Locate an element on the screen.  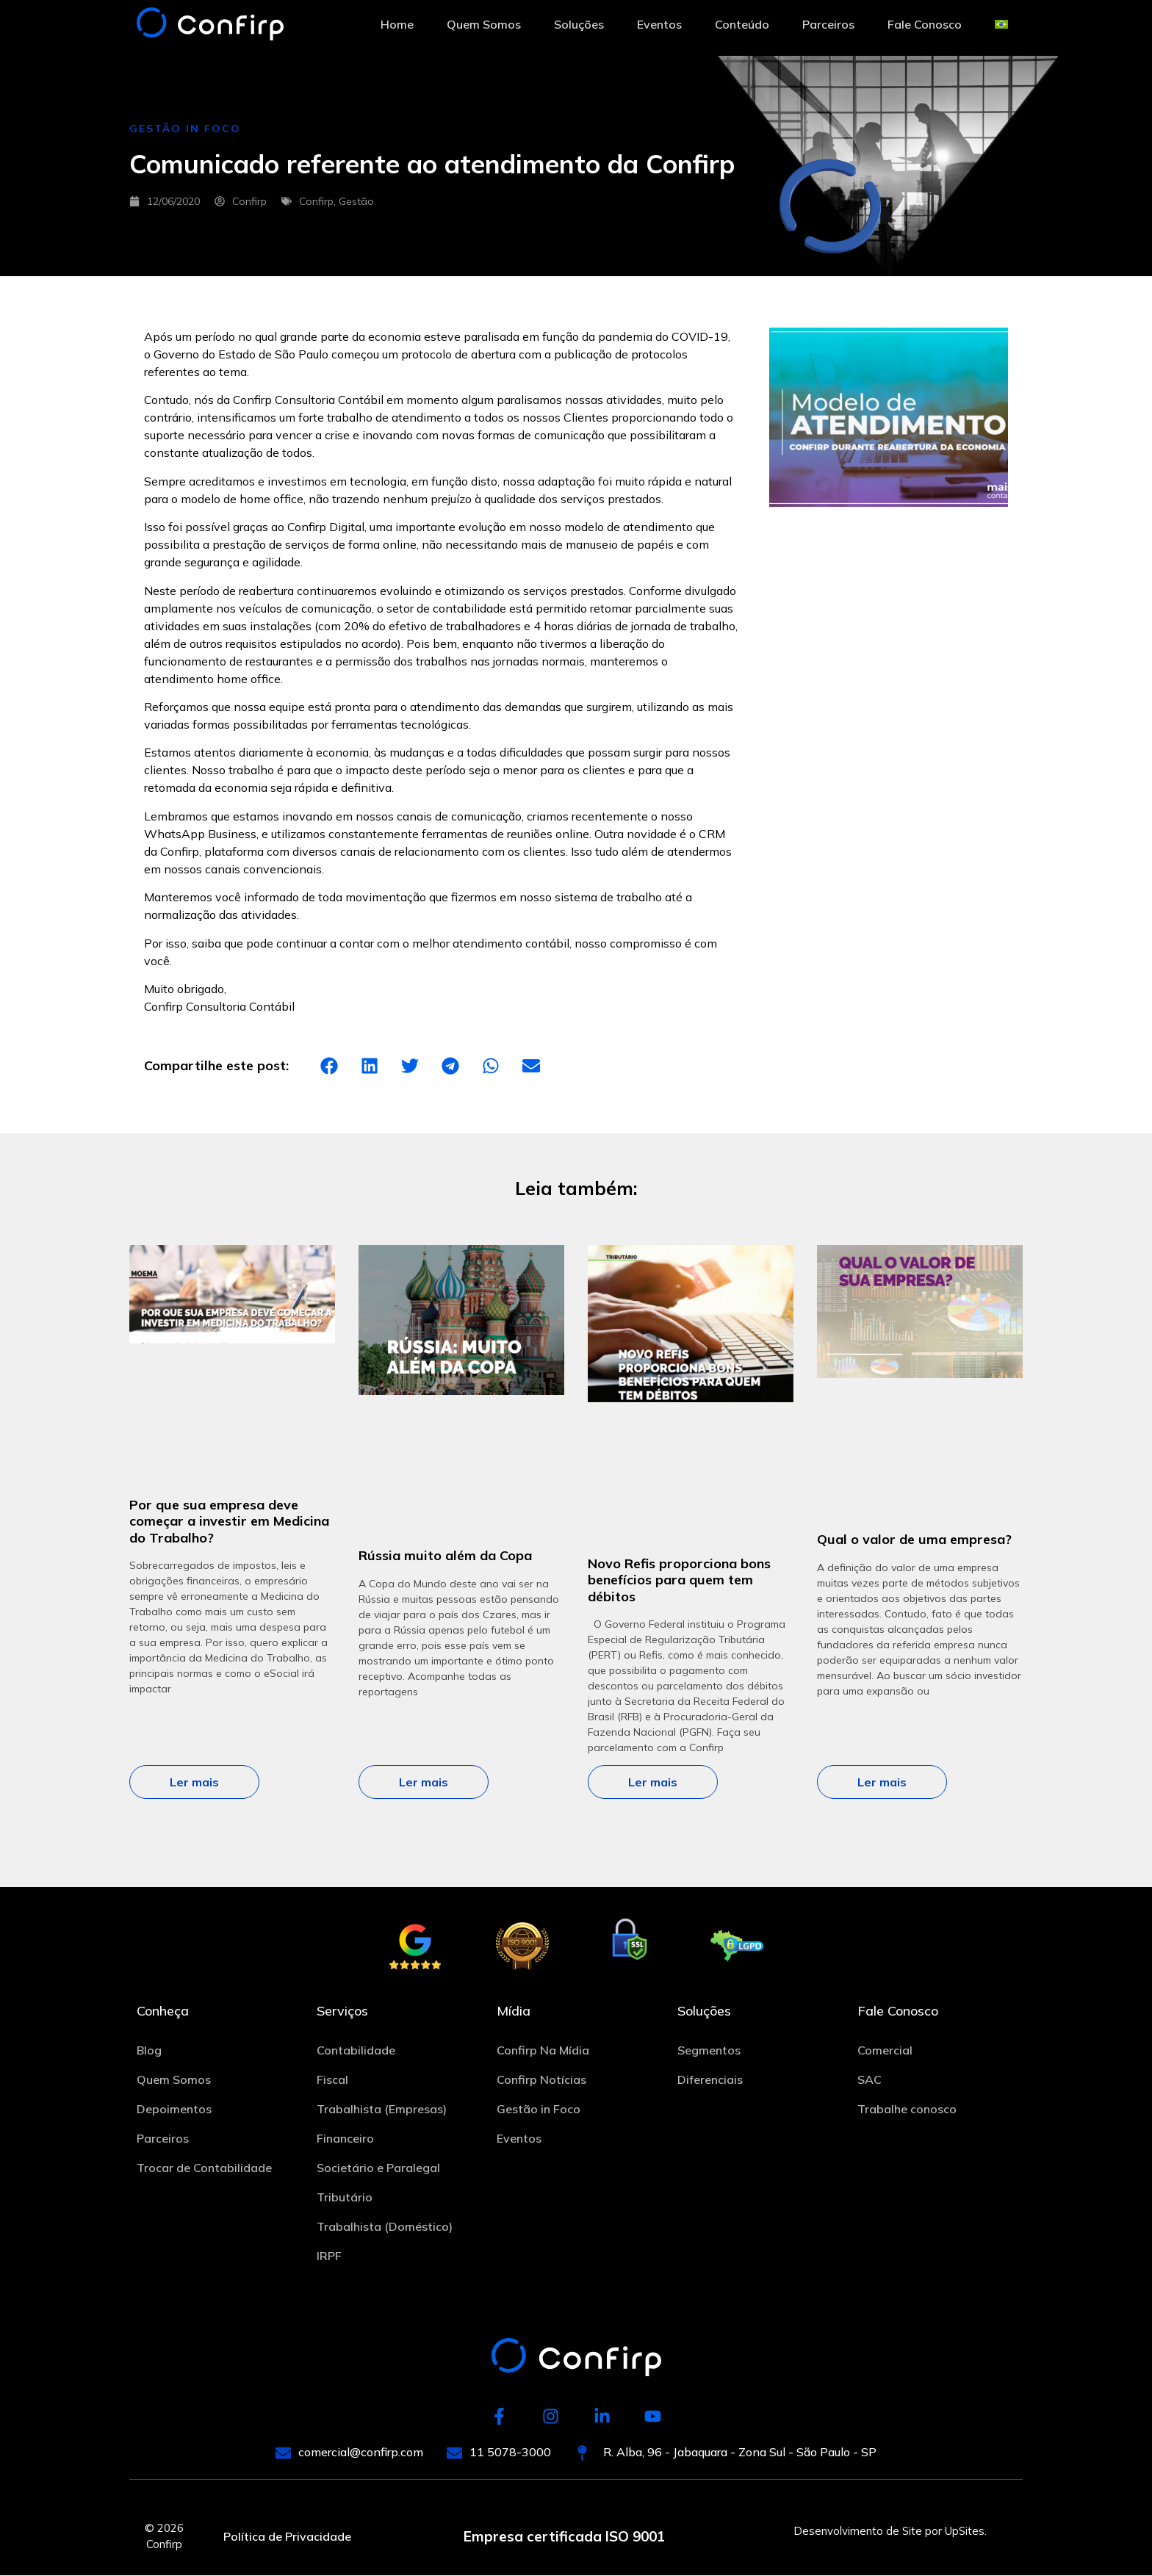
Ler mais [Leia mais sobre Qual o valor de uma empresa?] is located at coordinates (882, 1782).